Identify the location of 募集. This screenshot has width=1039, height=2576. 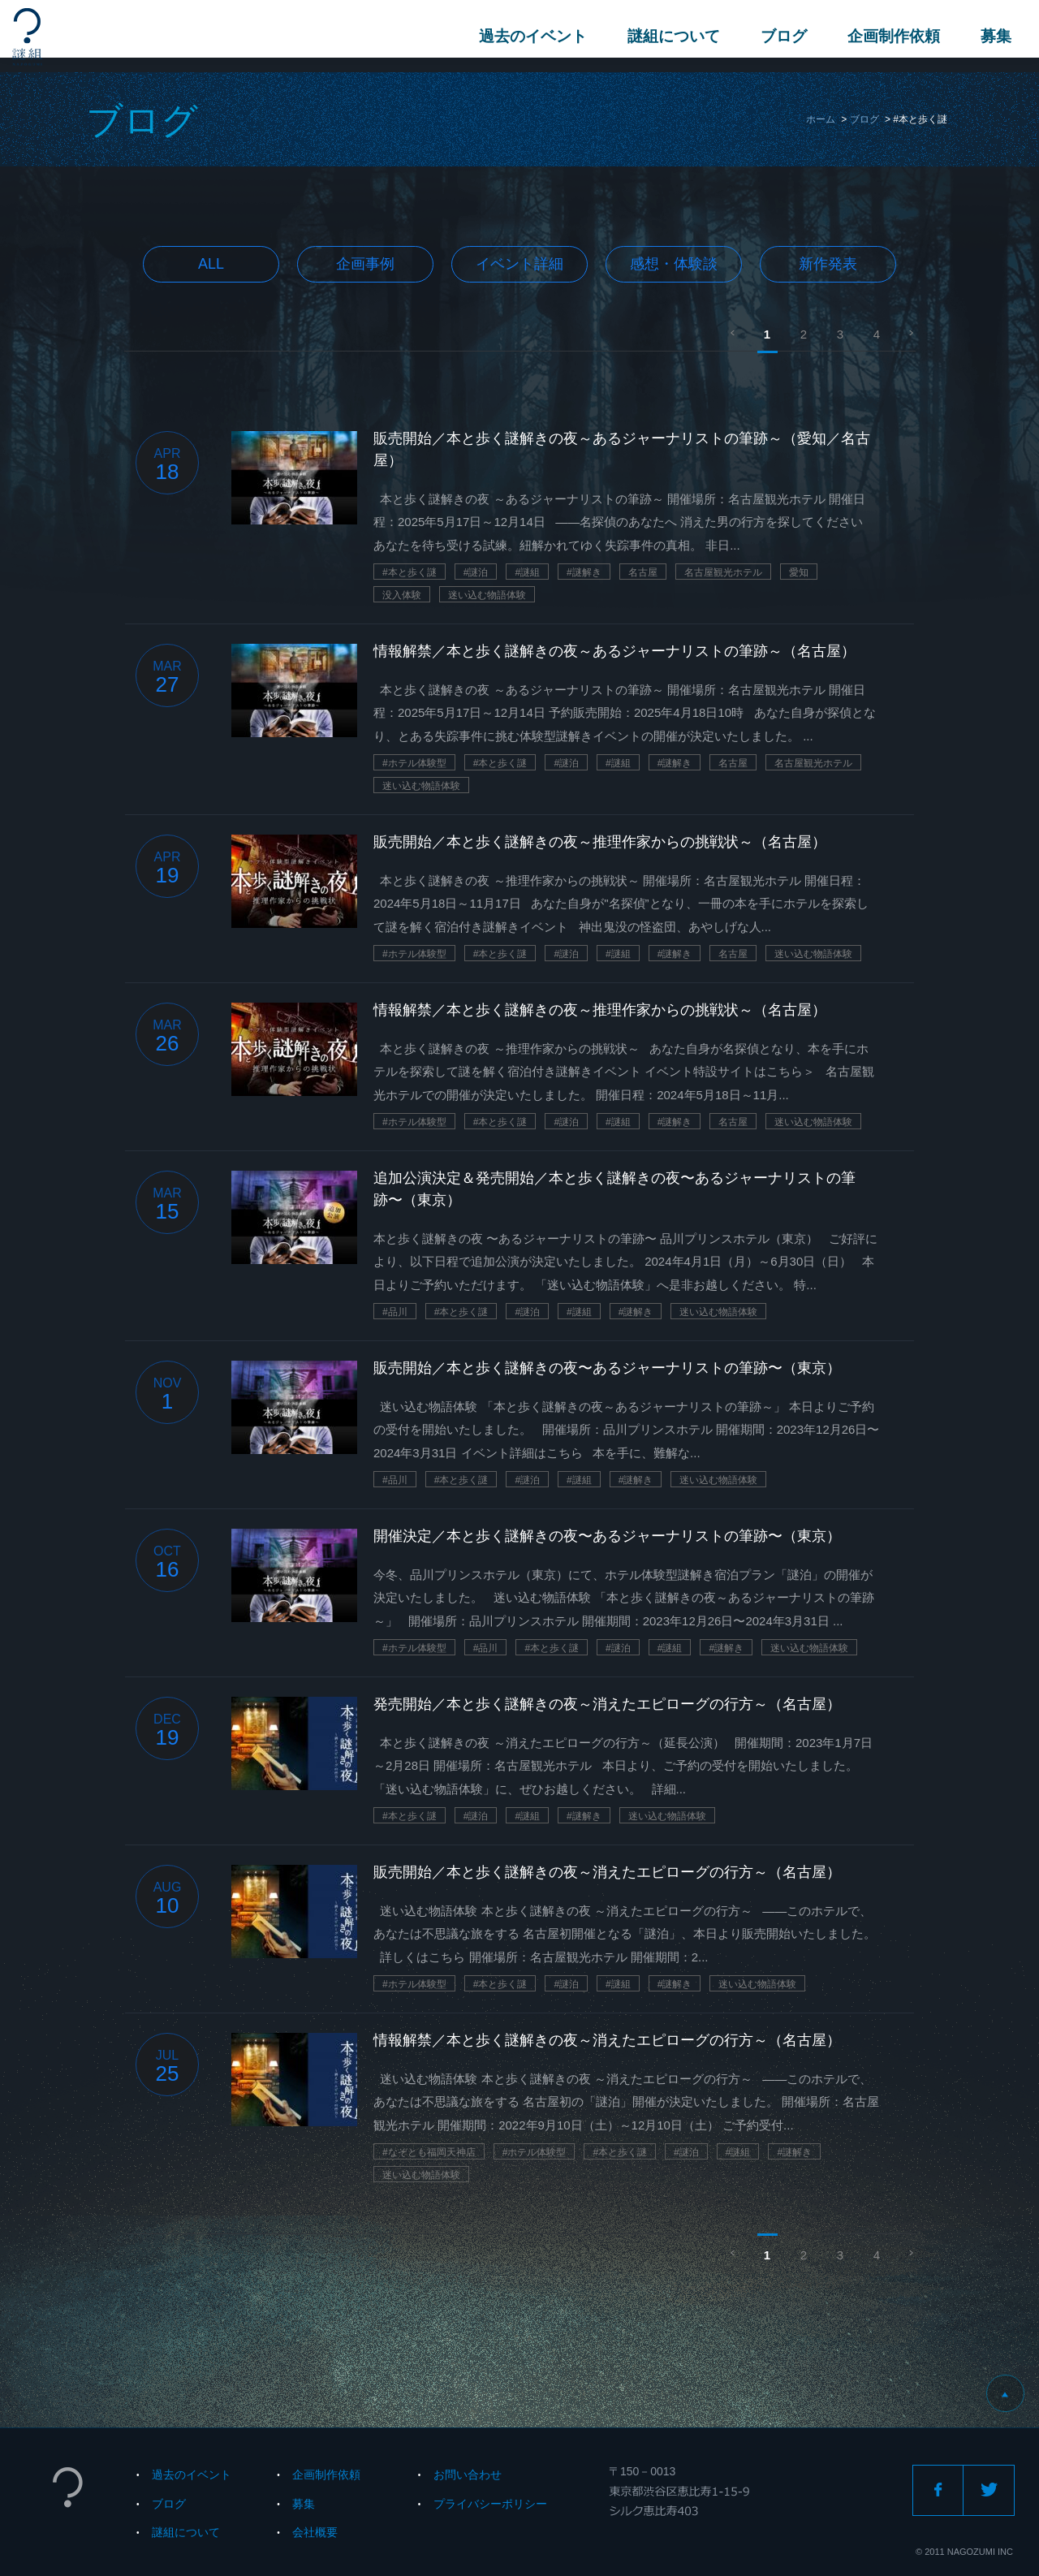
(991, 36).